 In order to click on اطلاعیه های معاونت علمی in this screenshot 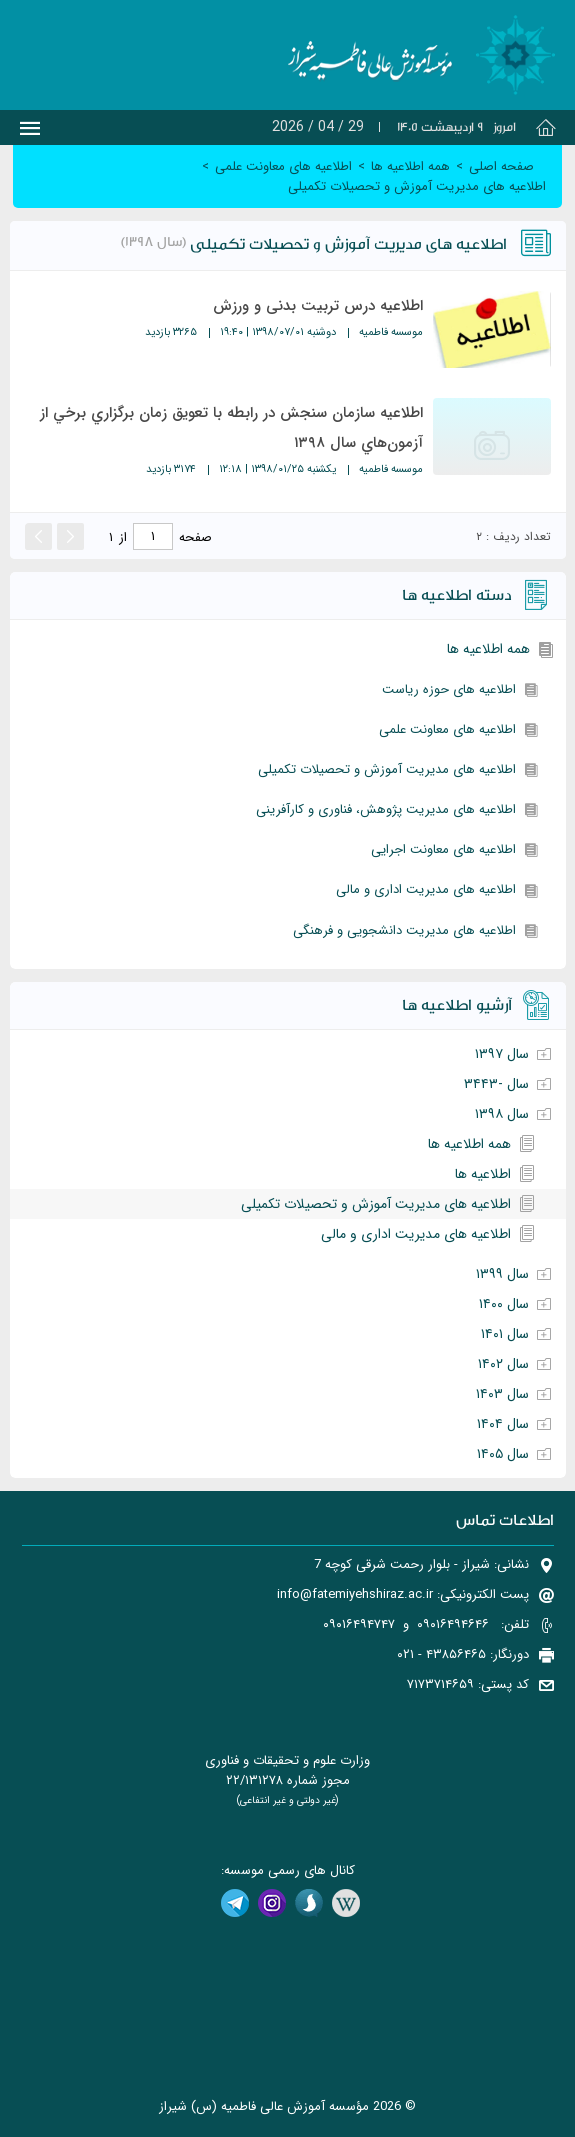, I will do `click(447, 729)`.